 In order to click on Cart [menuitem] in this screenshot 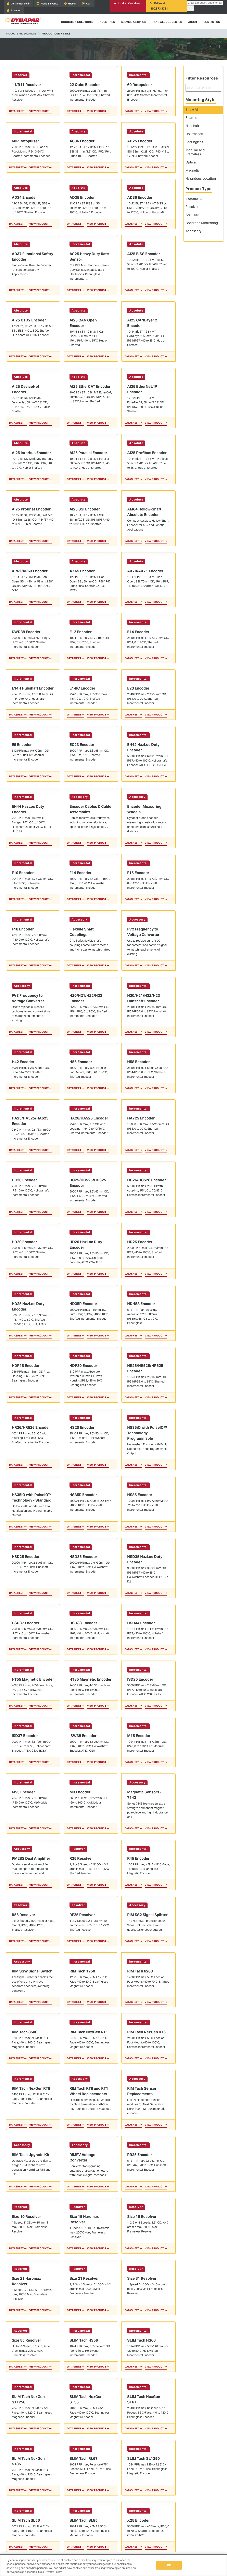, I will do `click(86, 3)`.